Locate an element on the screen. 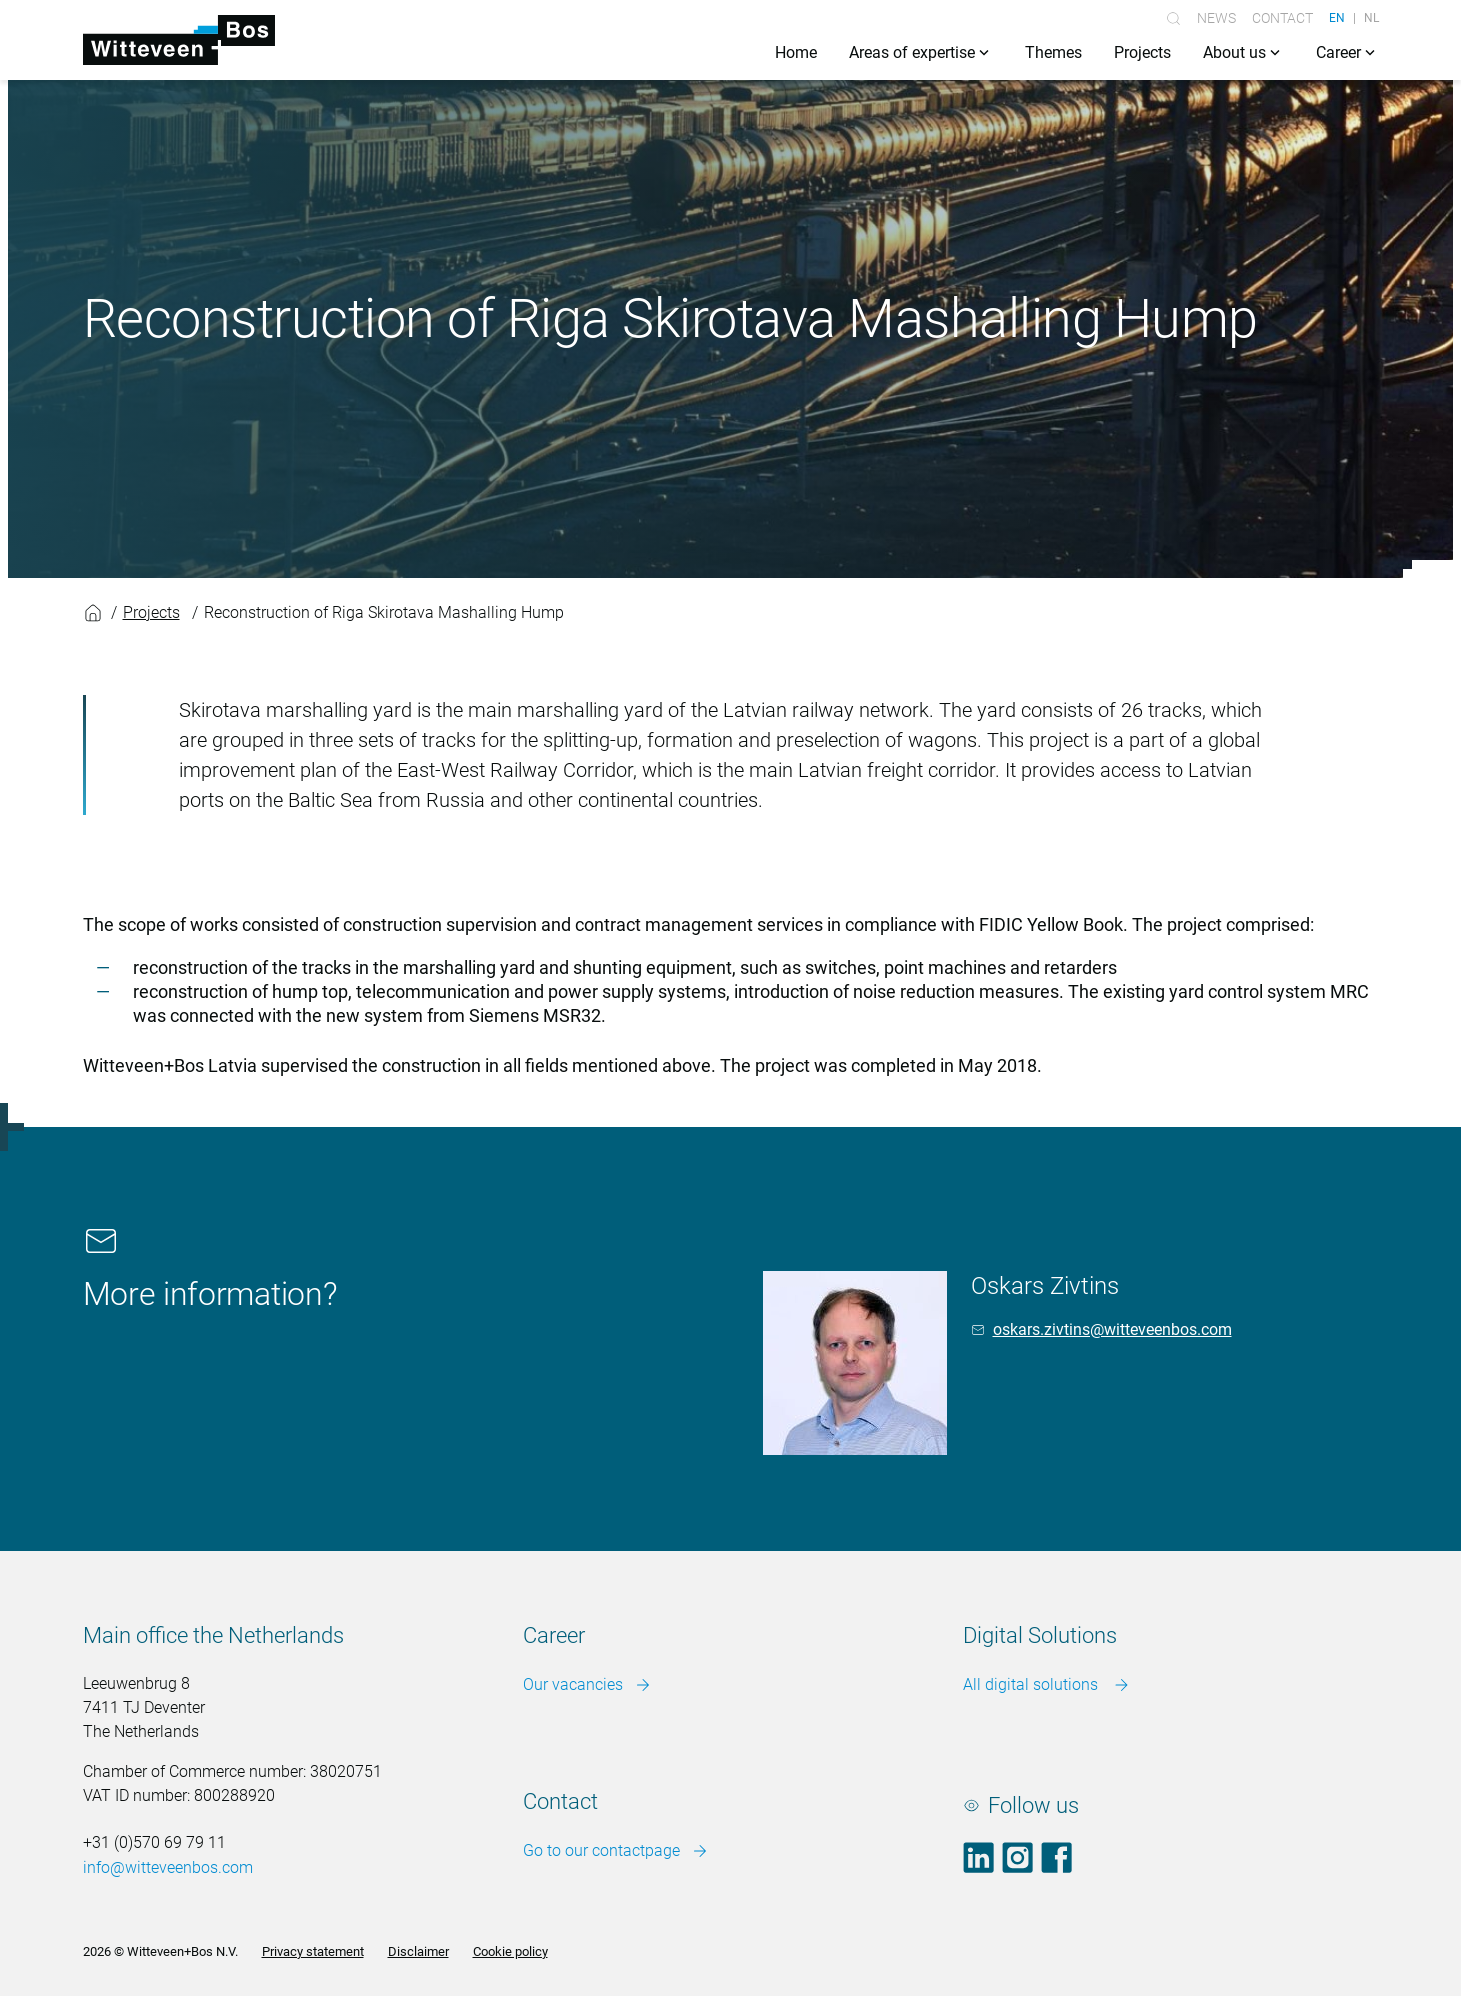  News is located at coordinates (1216, 18).